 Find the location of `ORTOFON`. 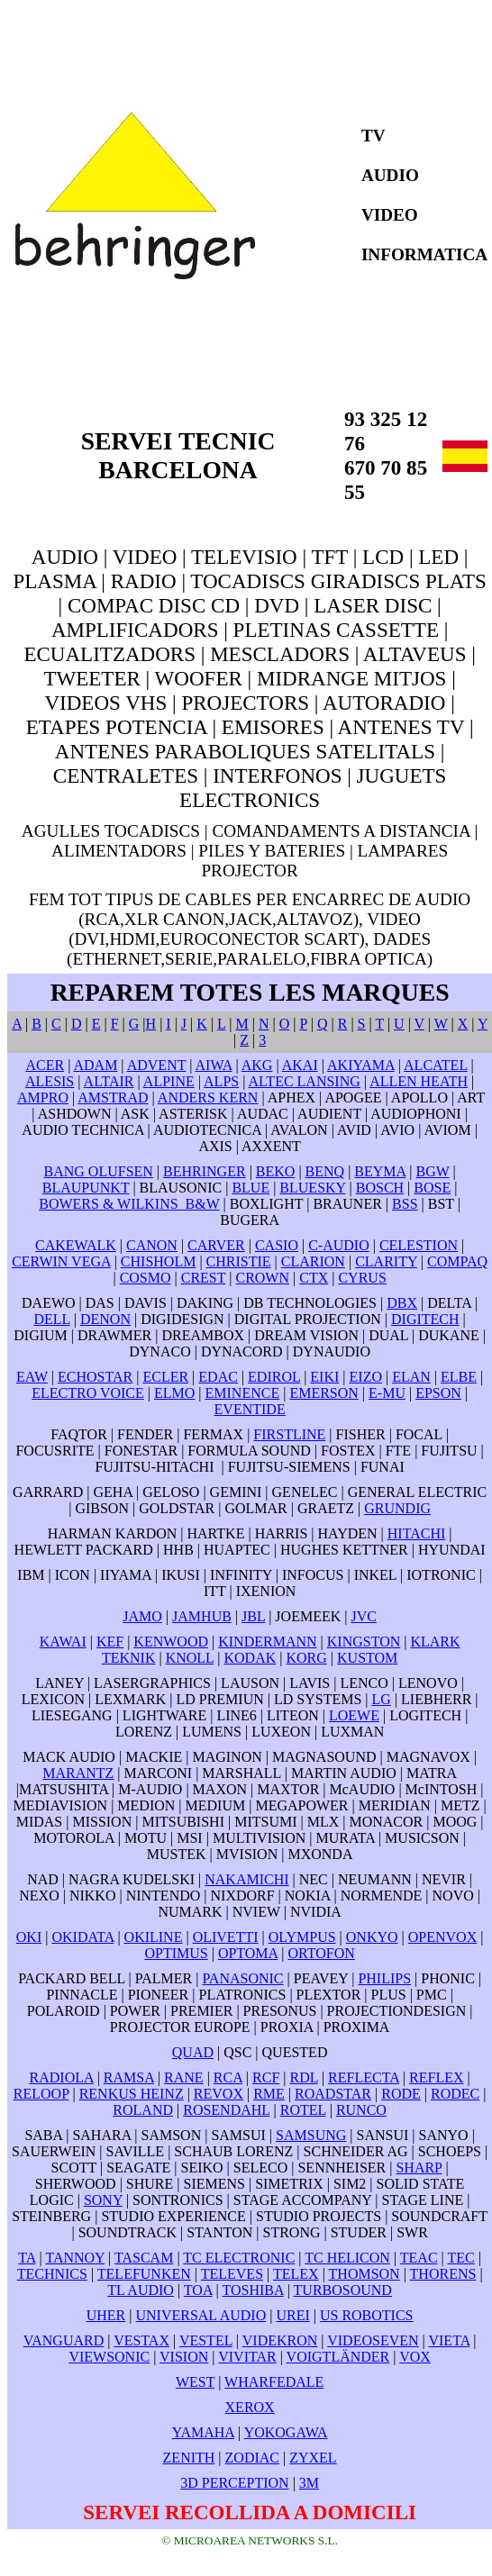

ORTOFON is located at coordinates (320, 1953).